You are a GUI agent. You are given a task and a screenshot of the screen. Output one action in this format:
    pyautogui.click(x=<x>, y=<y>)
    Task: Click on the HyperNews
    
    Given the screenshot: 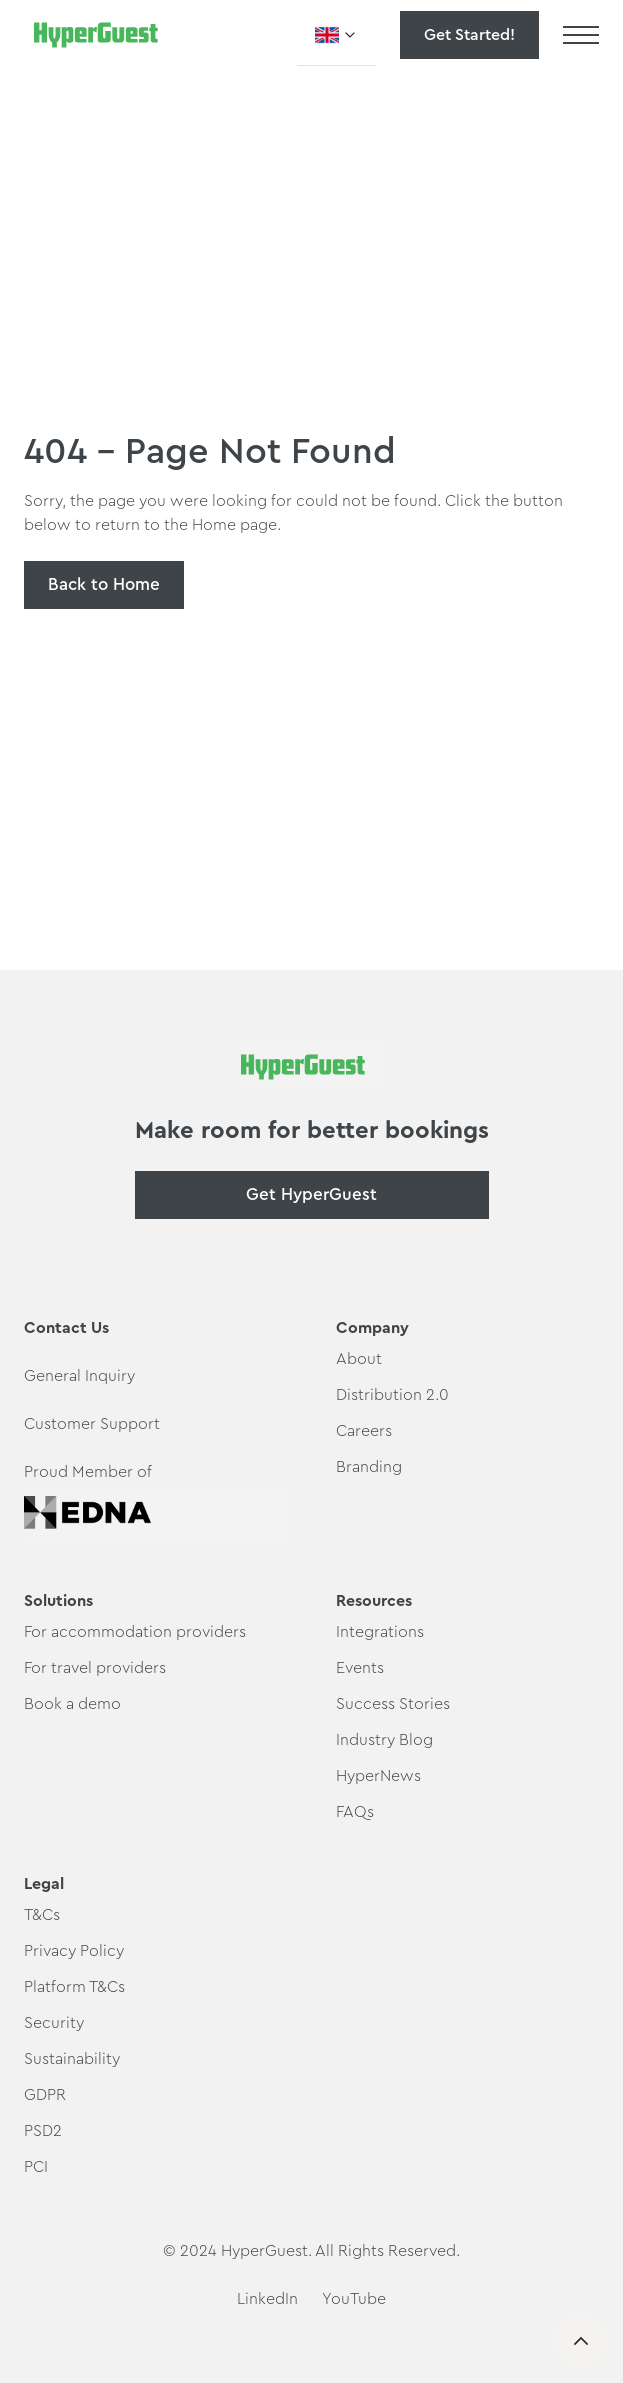 What is the action you would take?
    pyautogui.click(x=378, y=1776)
    